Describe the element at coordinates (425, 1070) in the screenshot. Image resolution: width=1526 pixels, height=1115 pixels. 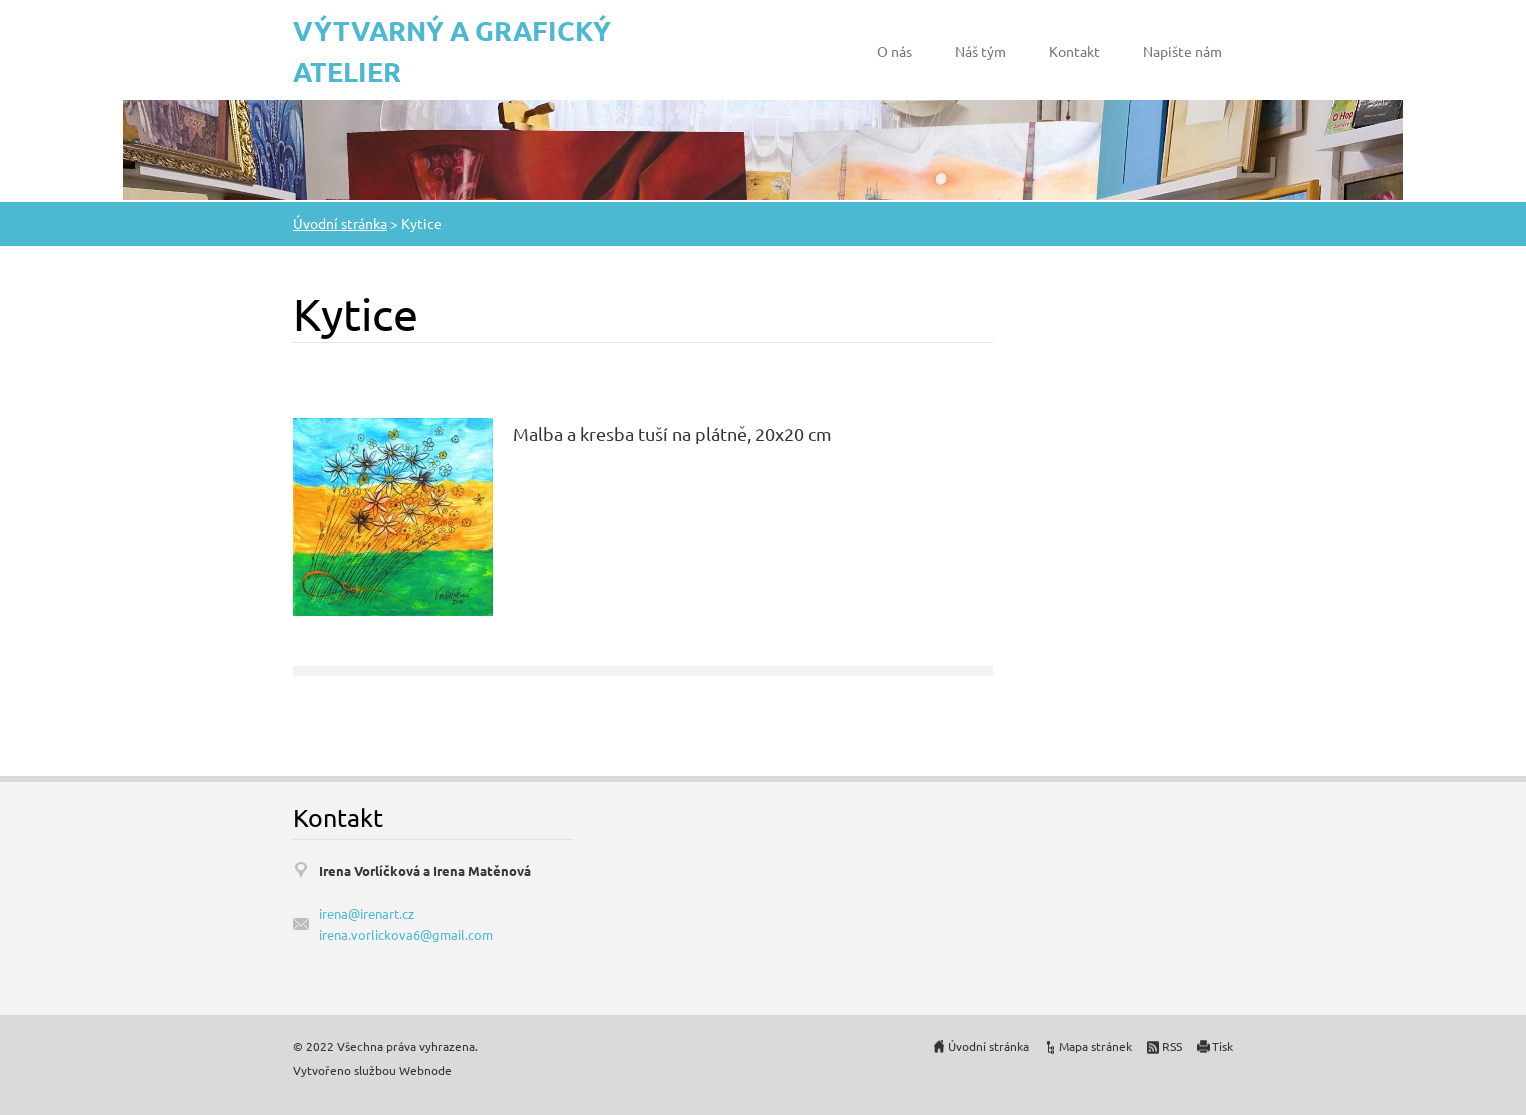
I see `Webnode` at that location.